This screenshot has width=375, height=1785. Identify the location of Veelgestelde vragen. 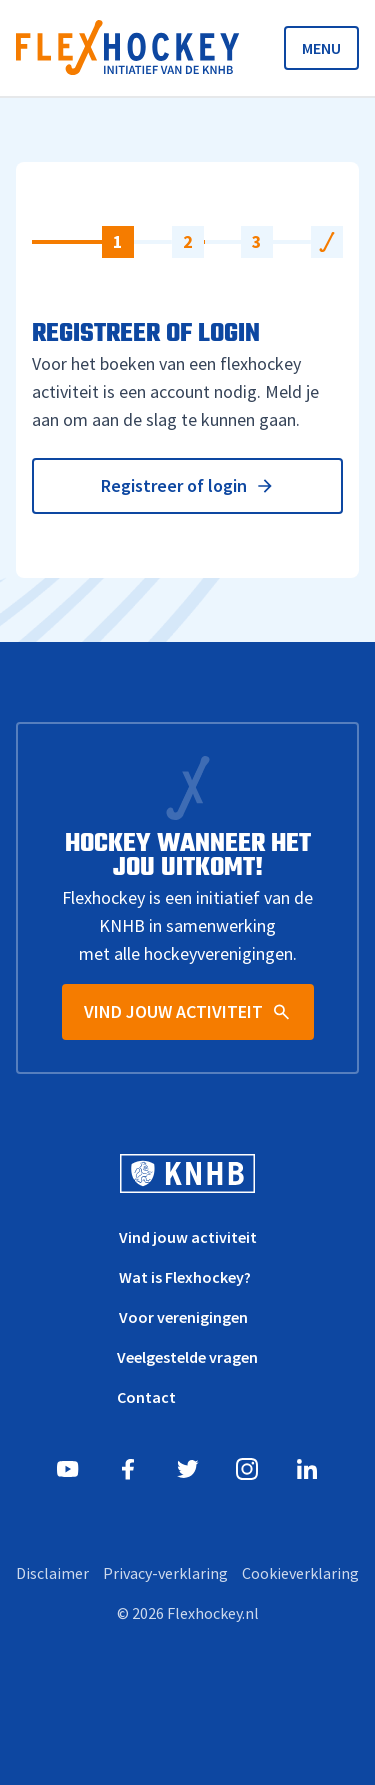
(187, 1357).